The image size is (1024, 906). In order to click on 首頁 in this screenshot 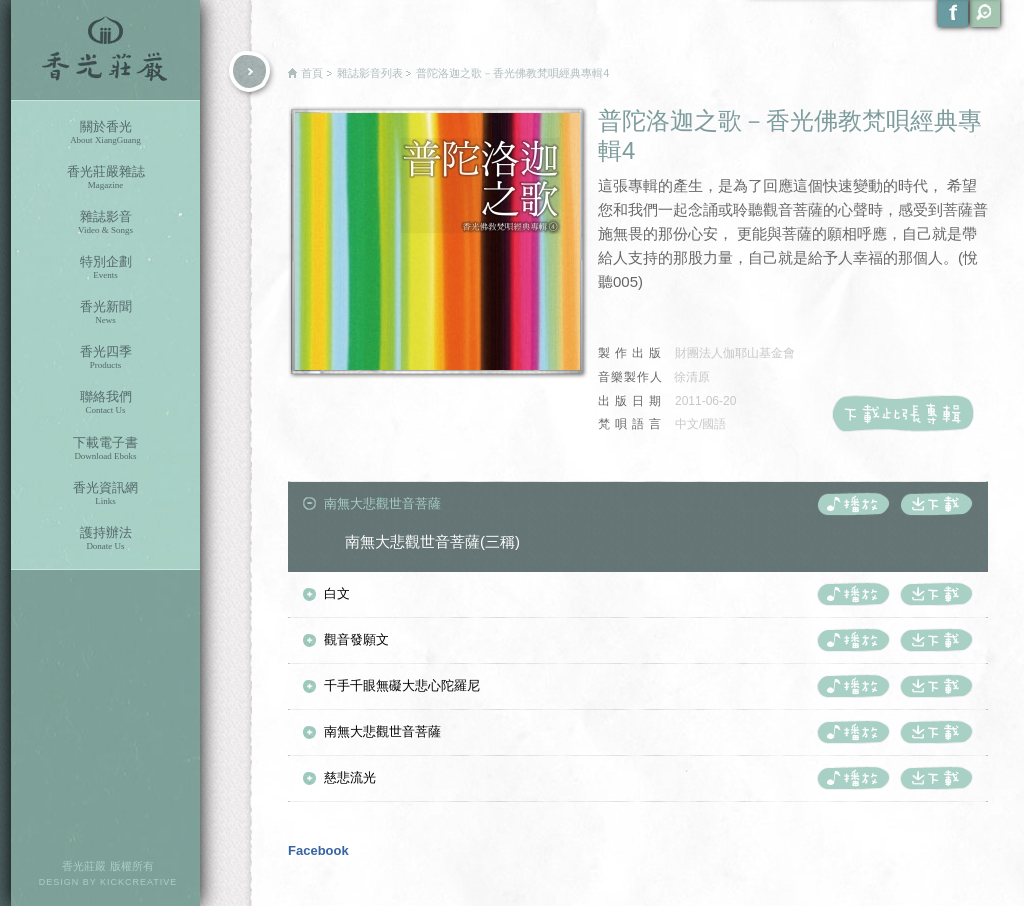, I will do `click(312, 73)`.